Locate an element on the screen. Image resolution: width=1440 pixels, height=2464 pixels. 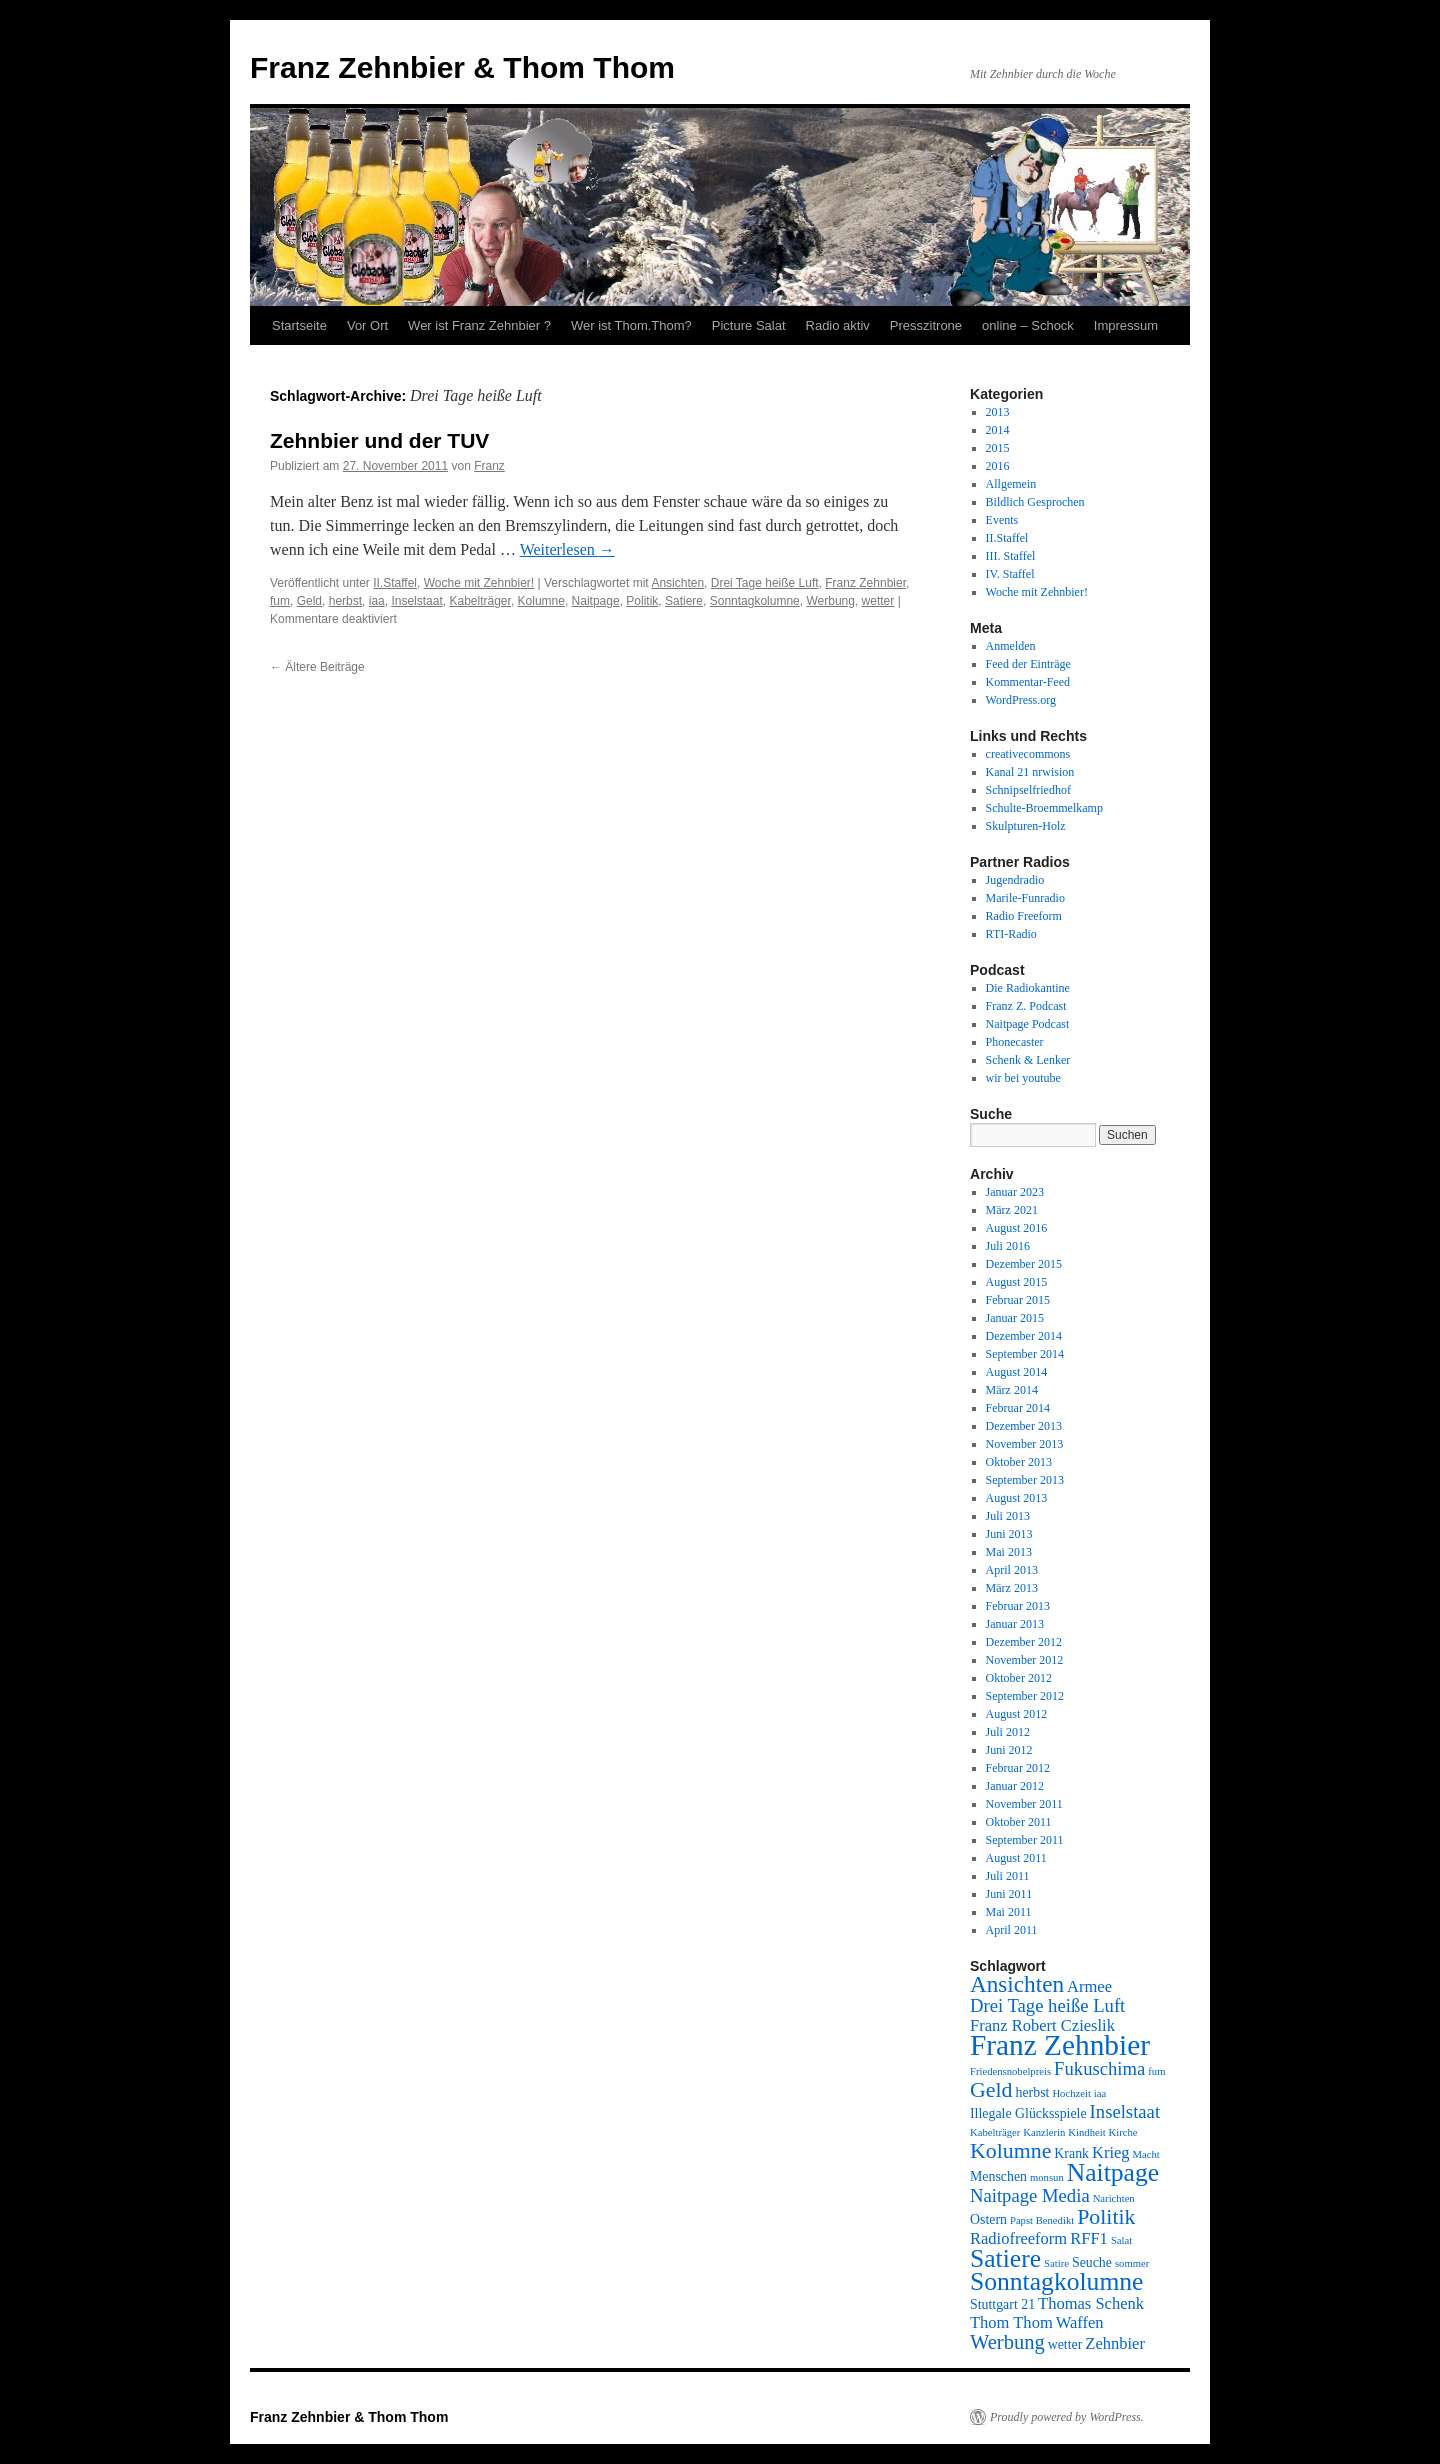
Juni 2011 is located at coordinates (1009, 1894).